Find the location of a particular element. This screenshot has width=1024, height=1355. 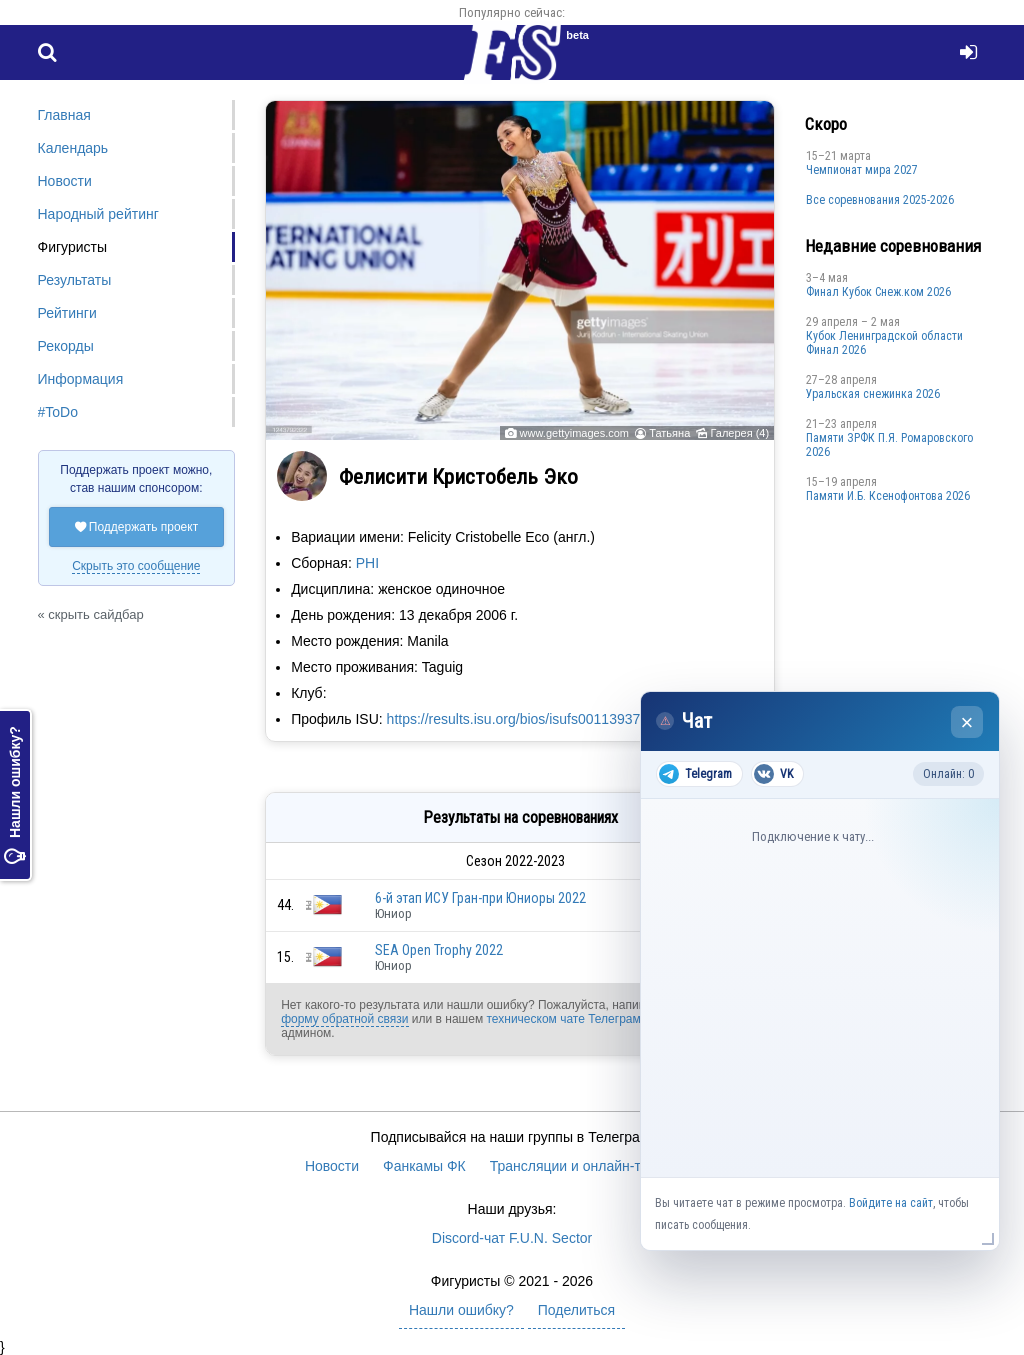

Финал Кубок Снеж.ком 2026 is located at coordinates (878, 292).